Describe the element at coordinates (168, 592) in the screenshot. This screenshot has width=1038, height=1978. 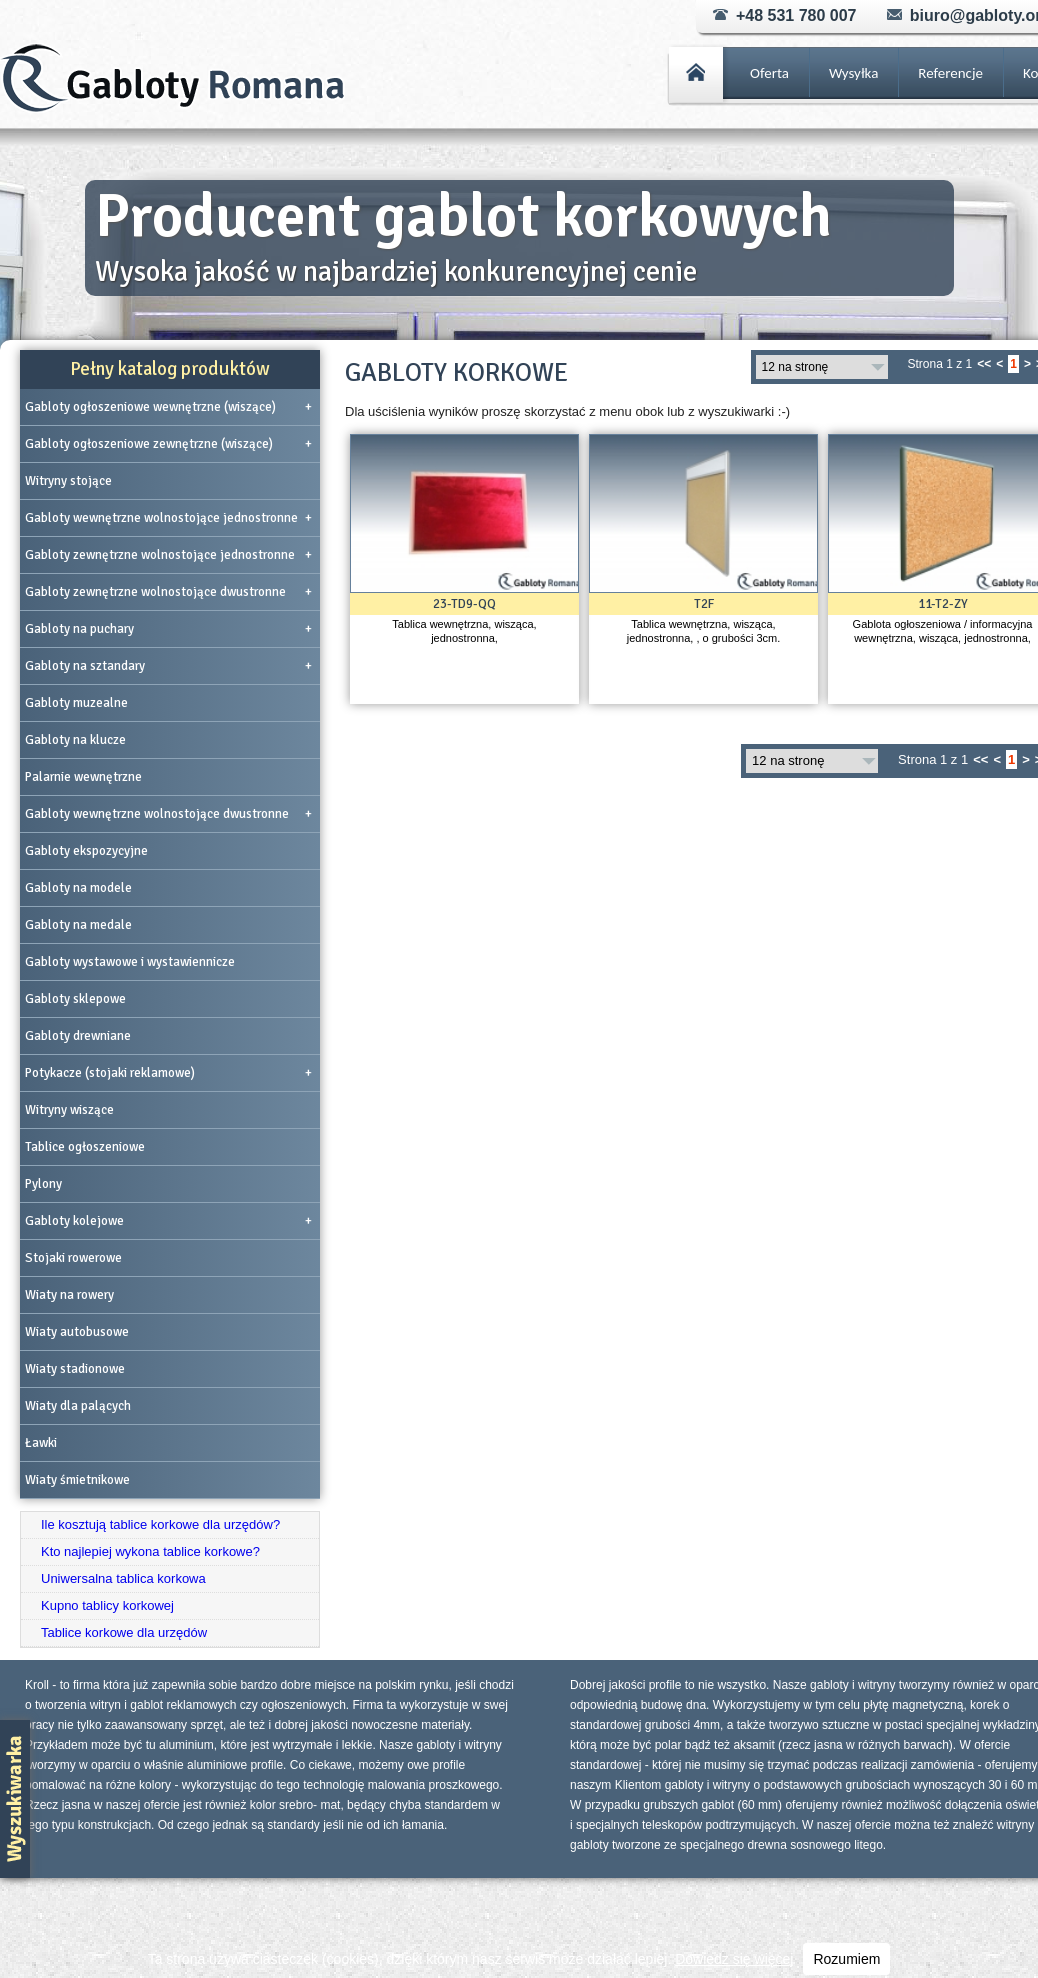
I see `Gabloty zewnętrzne wolnostojące dwustronne` at that location.